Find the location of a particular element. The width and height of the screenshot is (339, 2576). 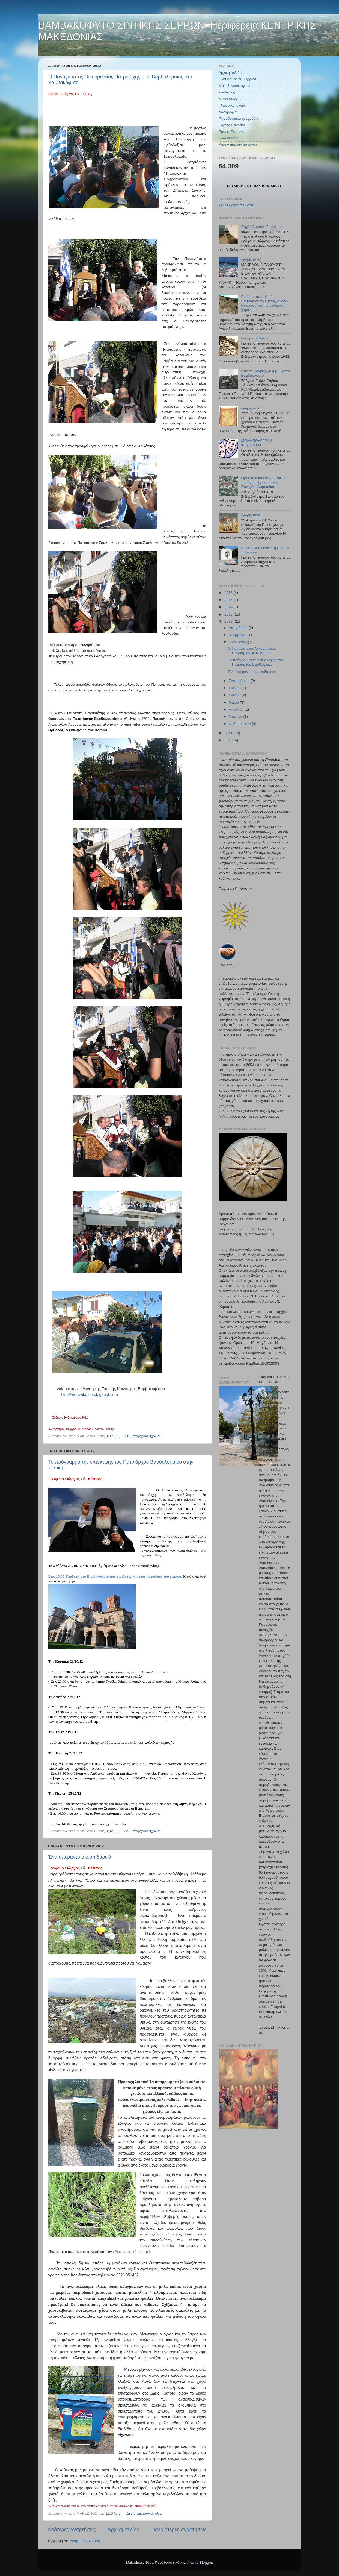

Blogger is located at coordinates (206, 2562).